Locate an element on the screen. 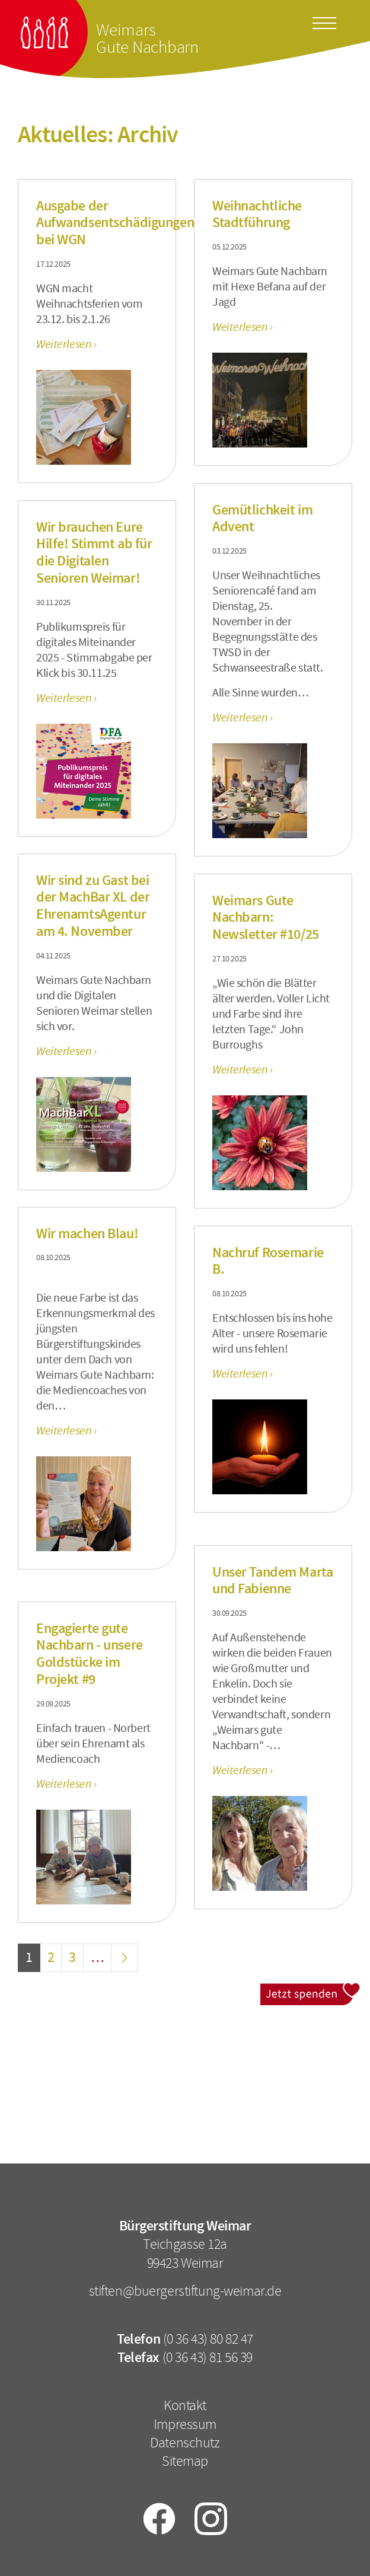 This screenshot has width=370, height=2576. stiften@buergerstiftung-weimar.de is located at coordinates (185, 2291).